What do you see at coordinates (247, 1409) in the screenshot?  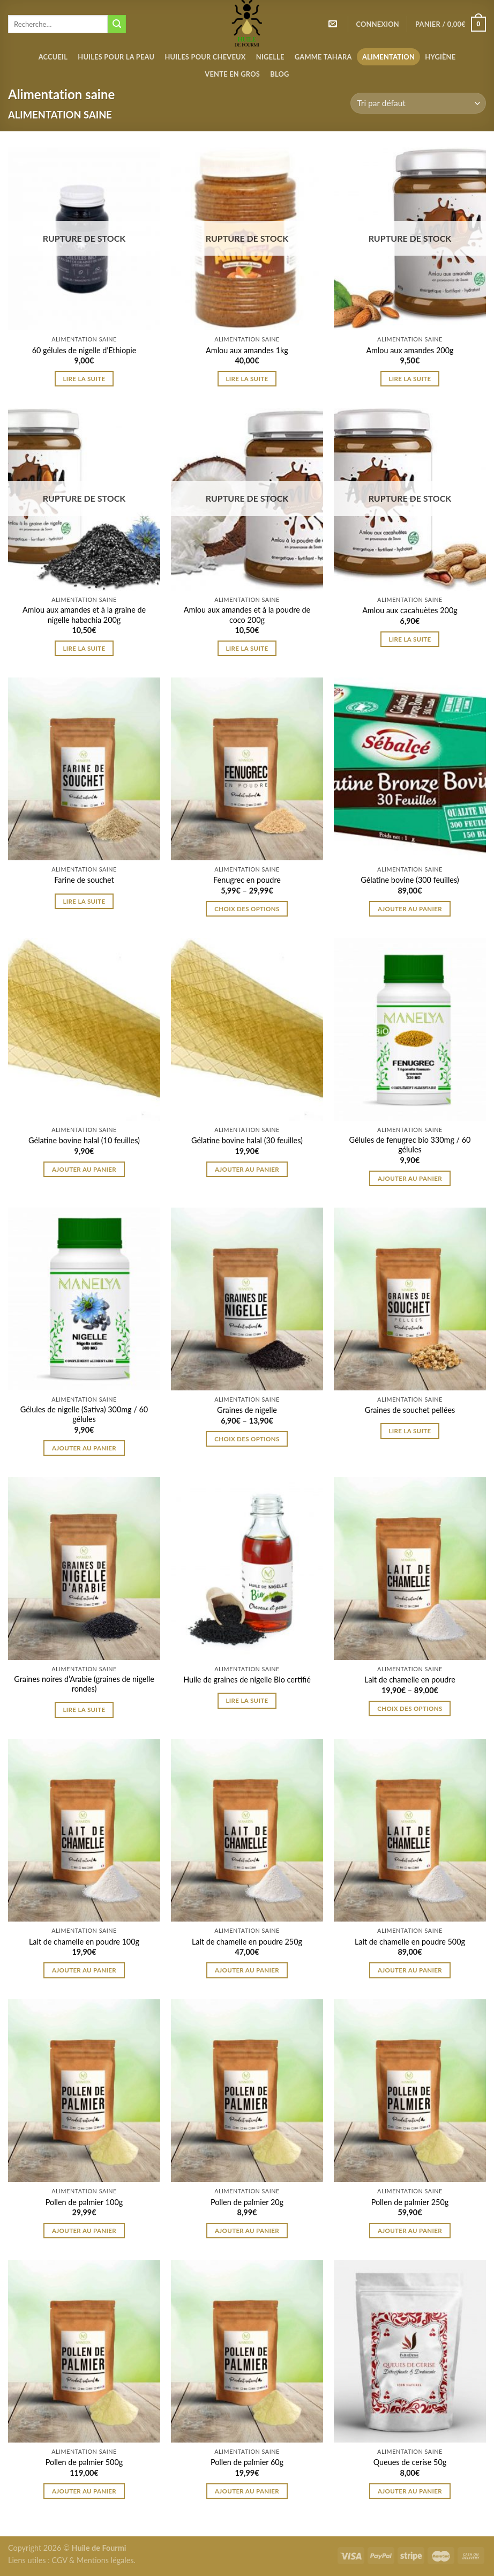 I see `Graines de nigelle` at bounding box center [247, 1409].